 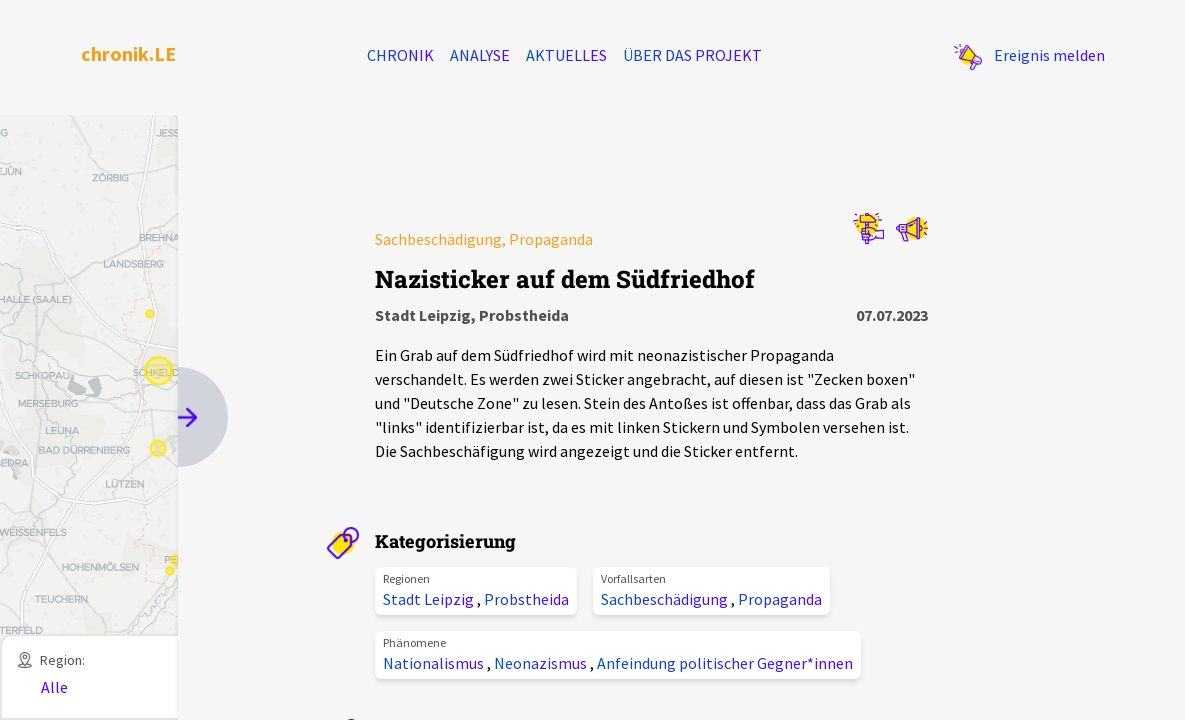 I want to click on Chronik, so click(x=400, y=55).